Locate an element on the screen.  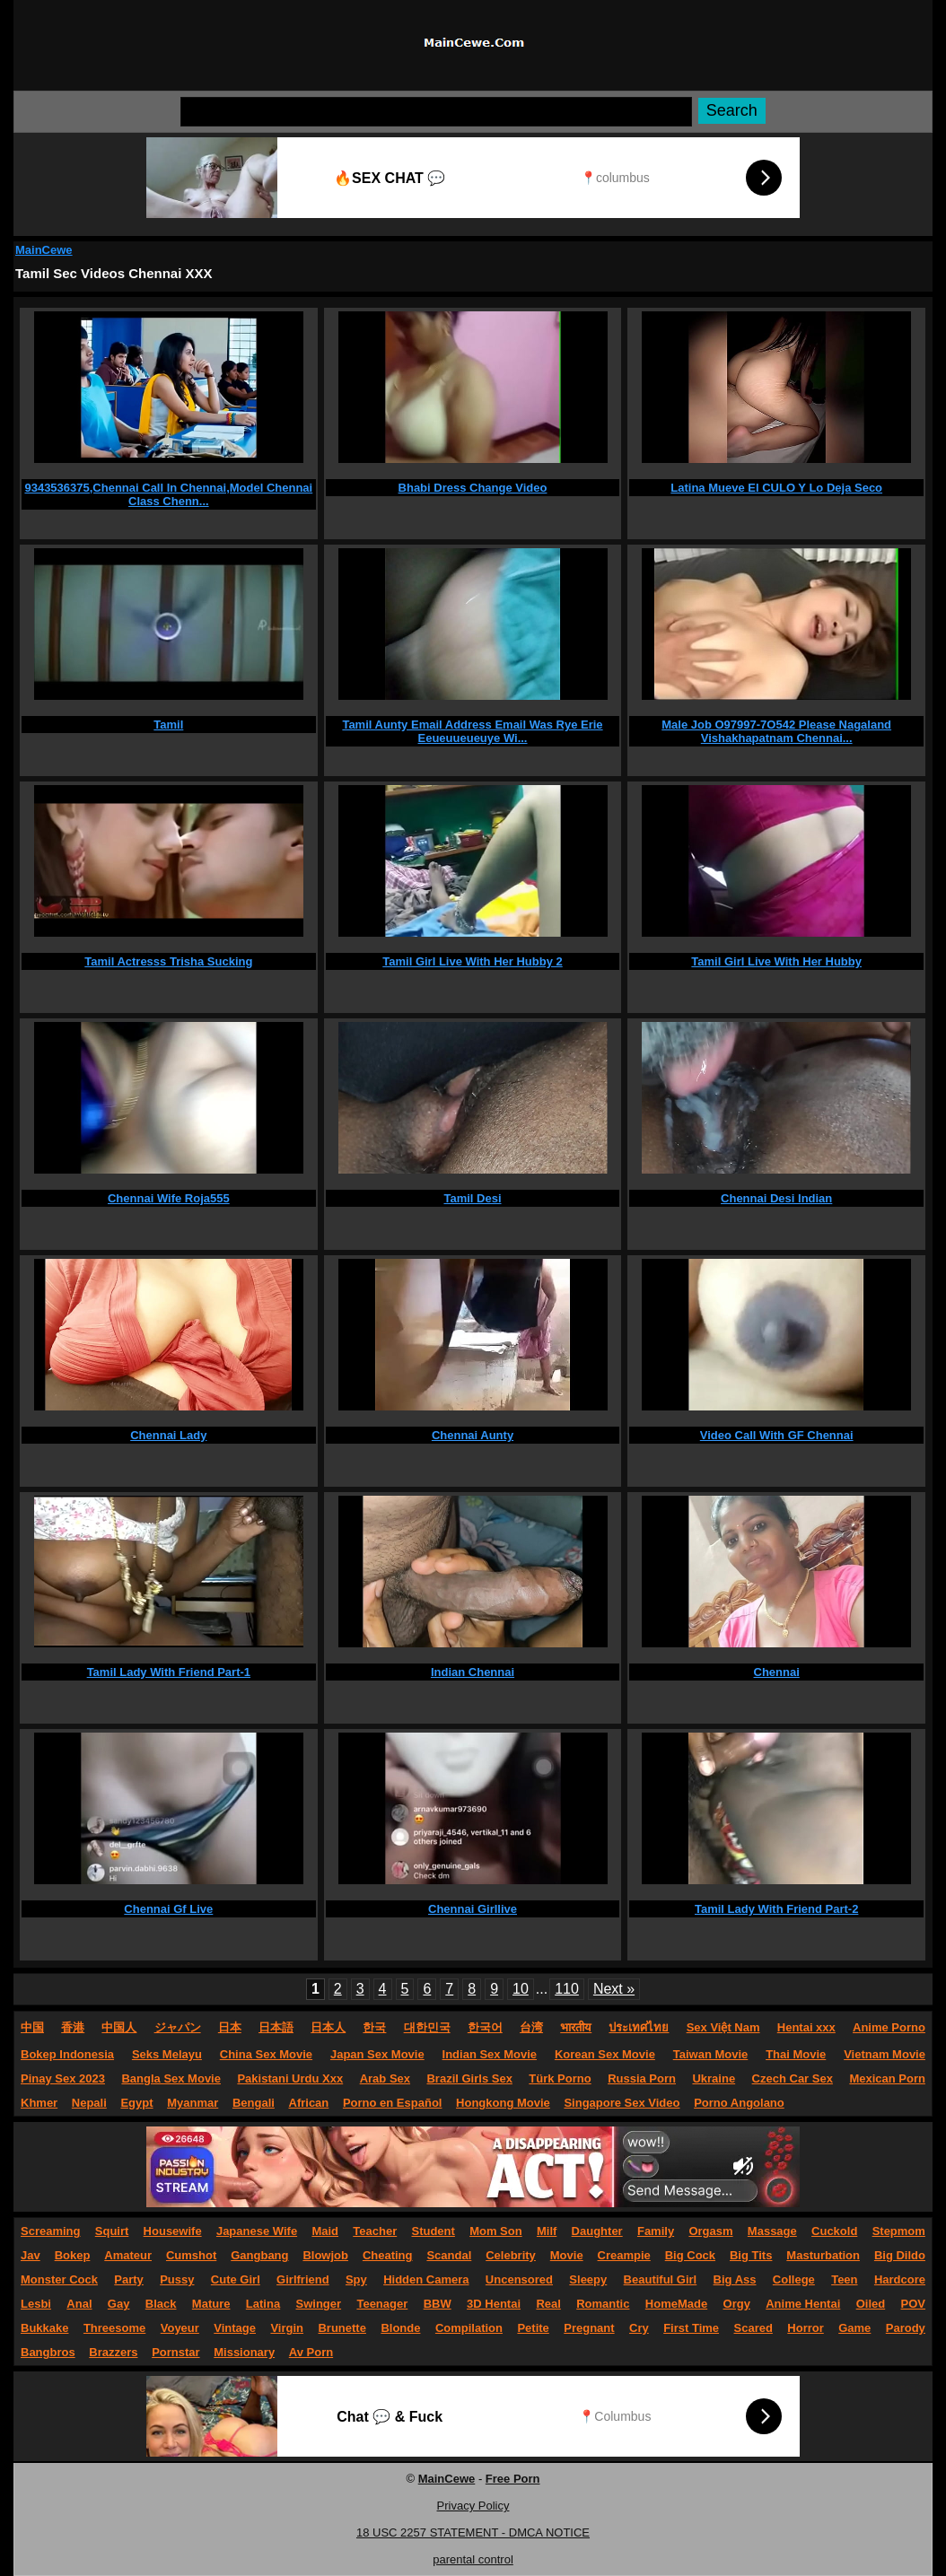
香港 is located at coordinates (72, 2027).